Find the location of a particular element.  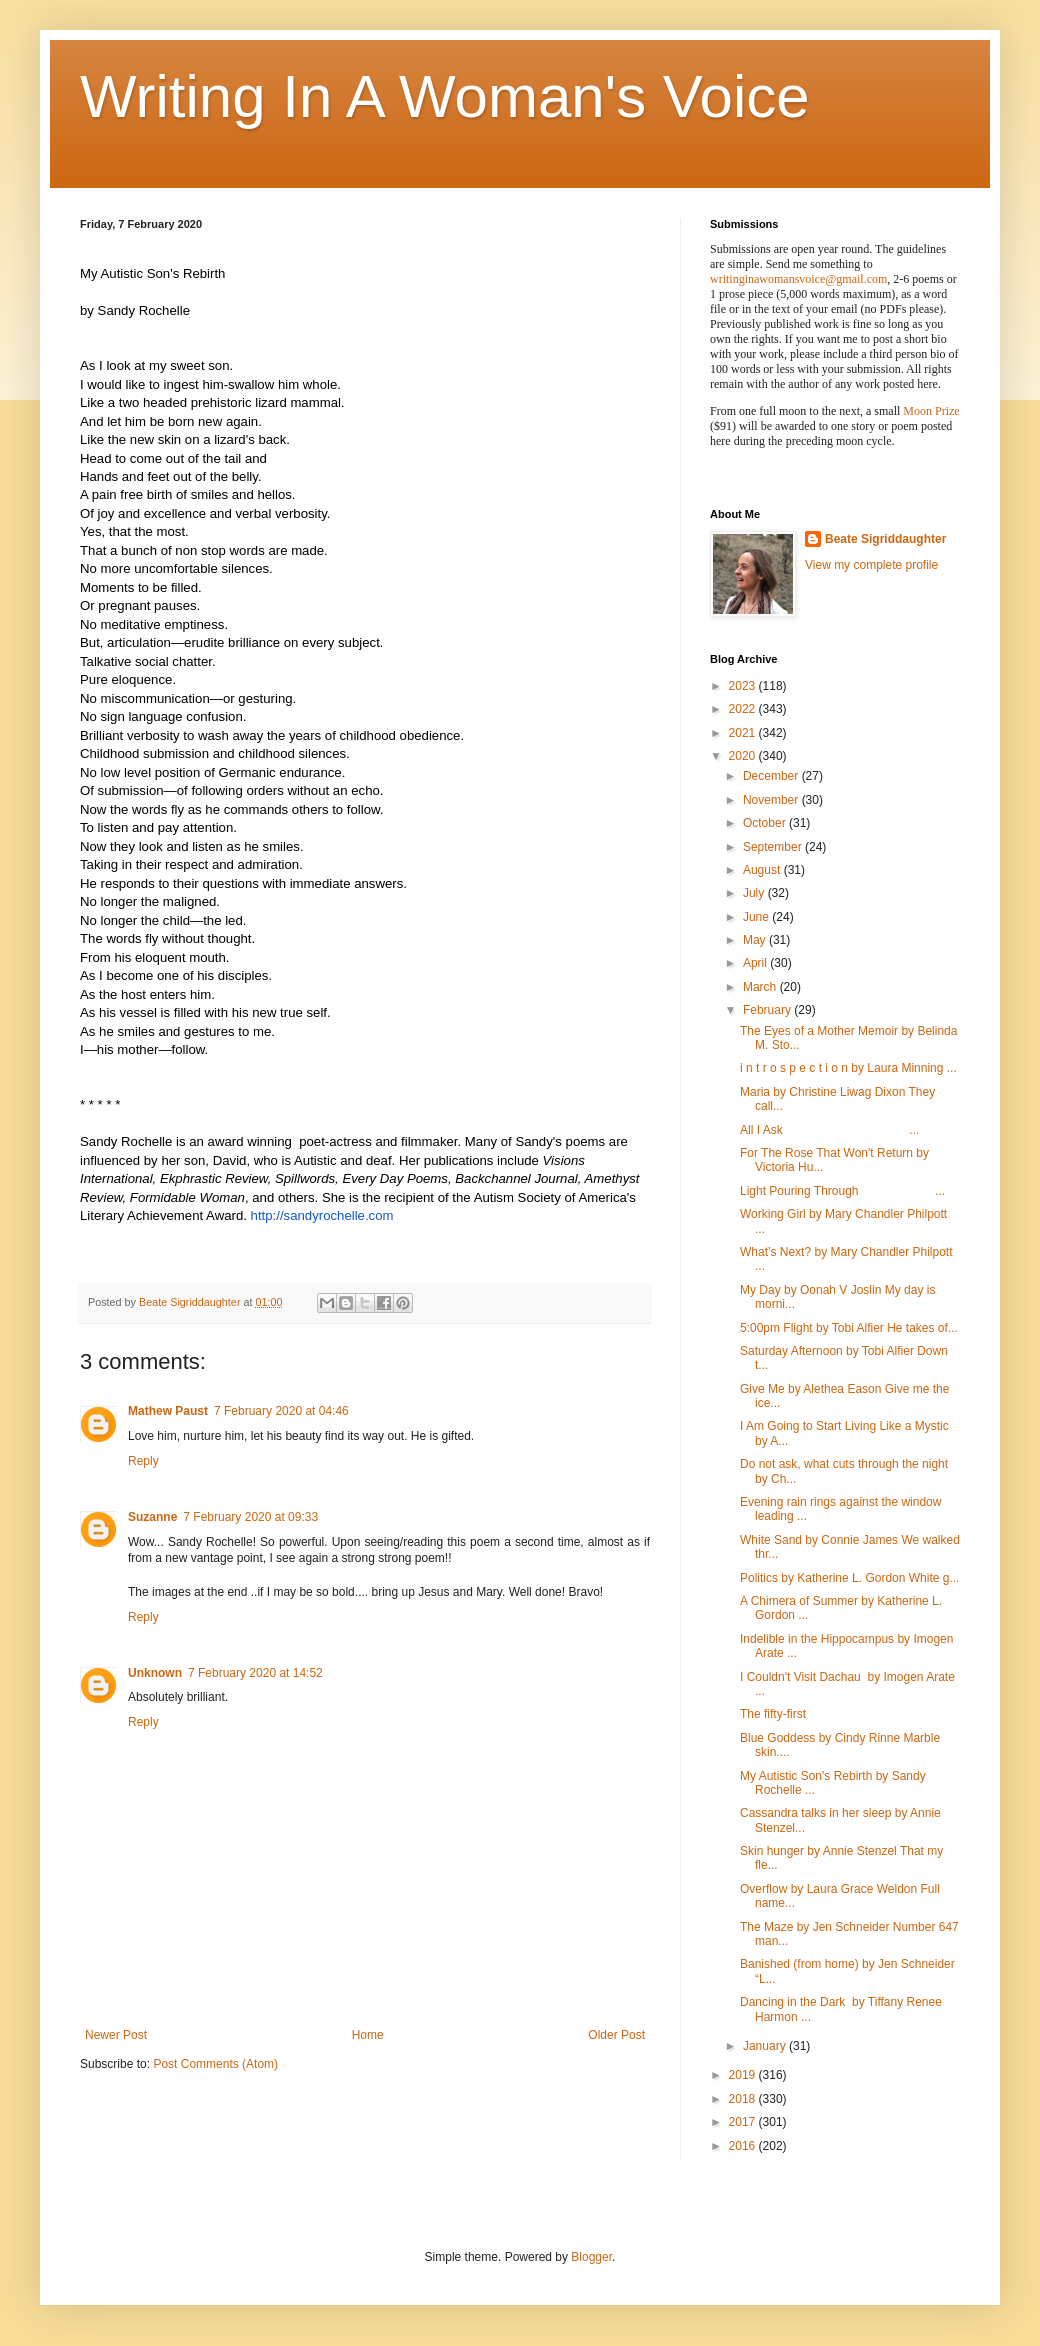

Home is located at coordinates (368, 2035).